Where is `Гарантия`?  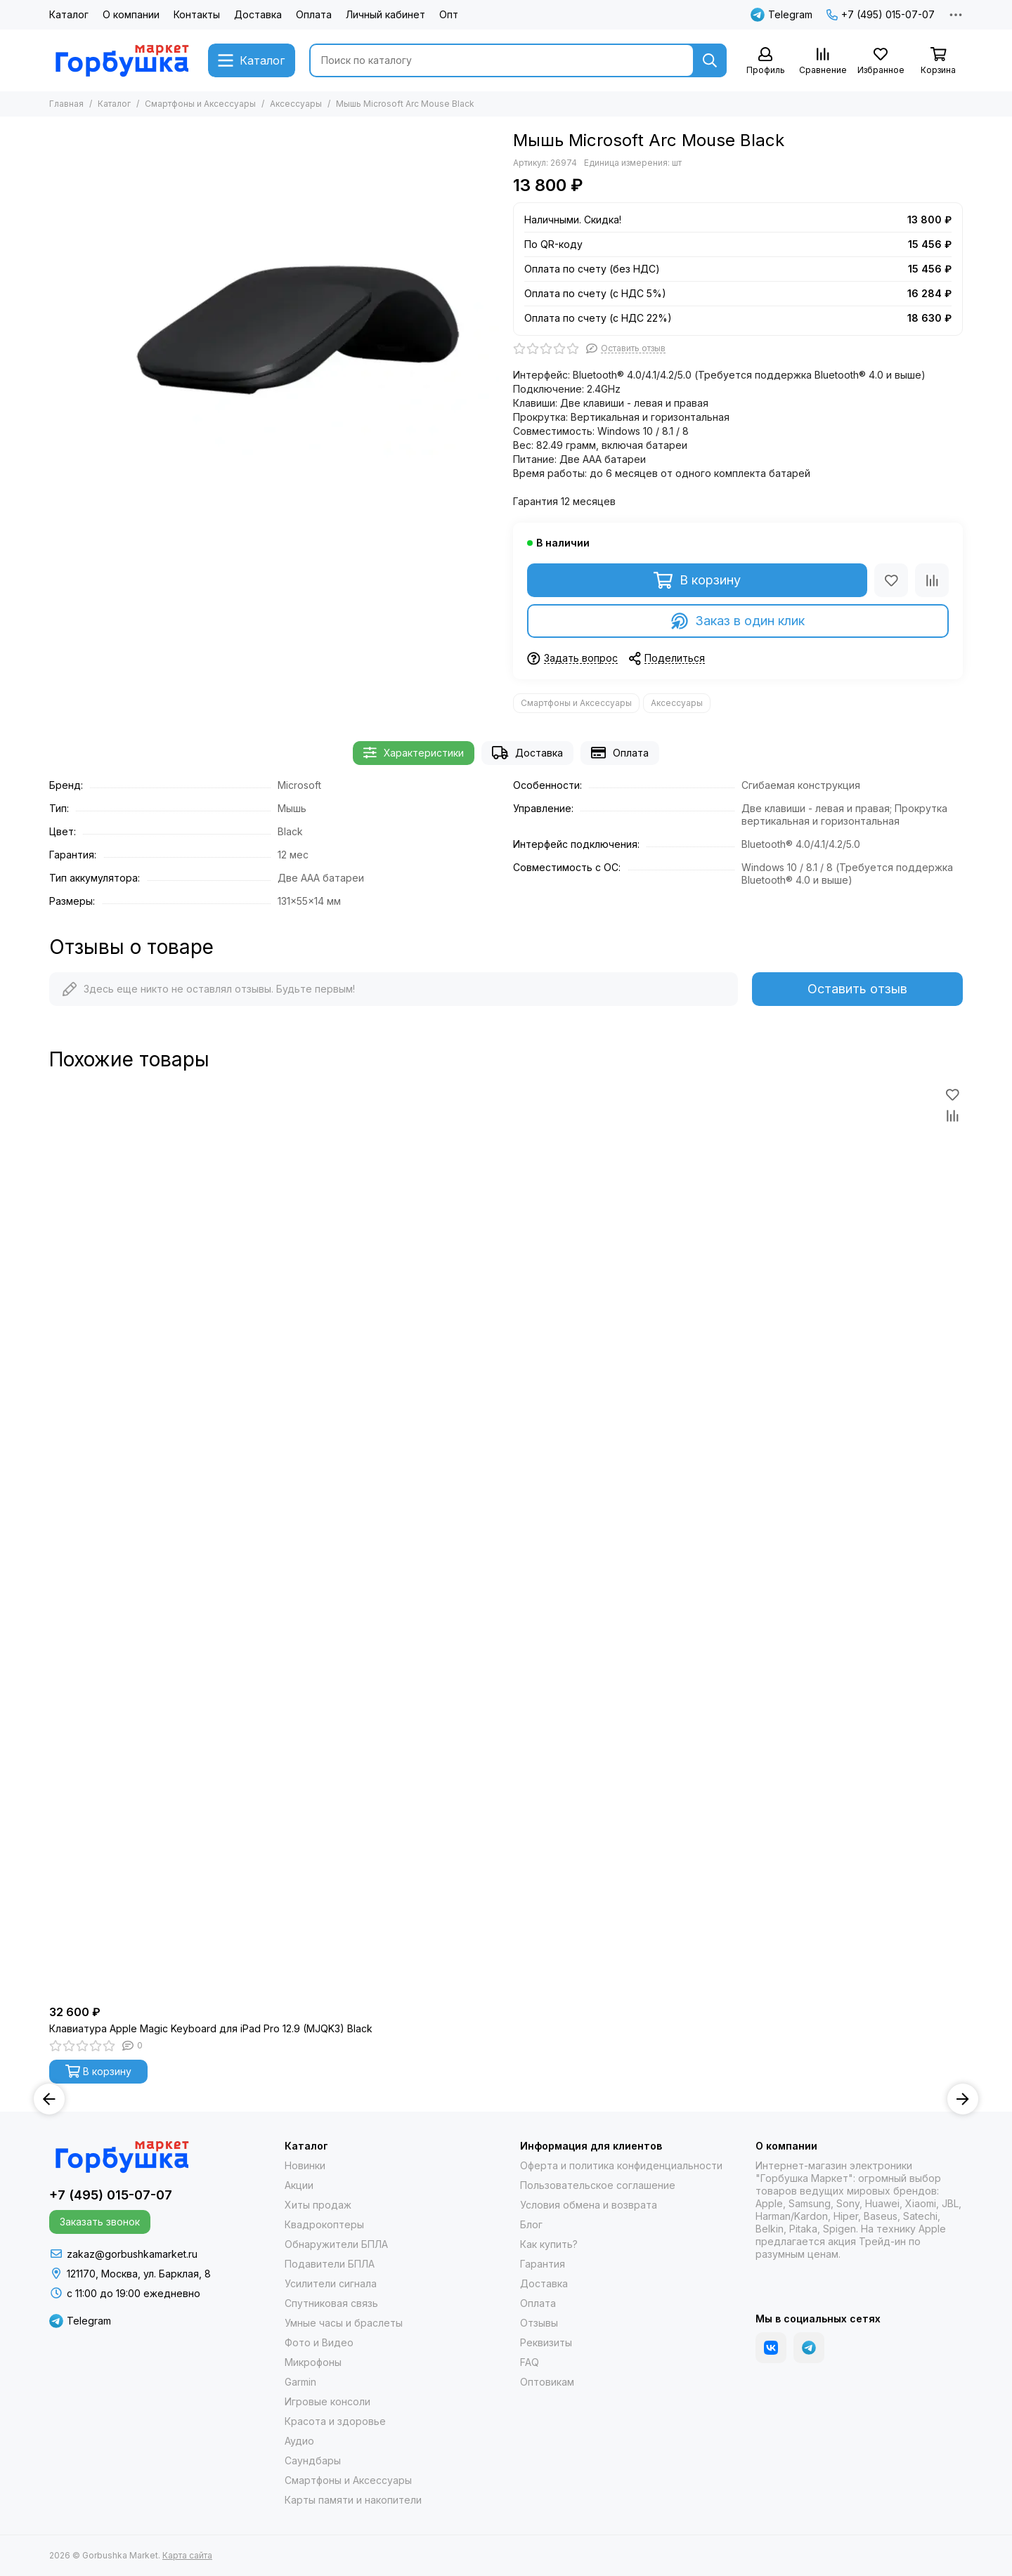 Гарантия is located at coordinates (542, 2264).